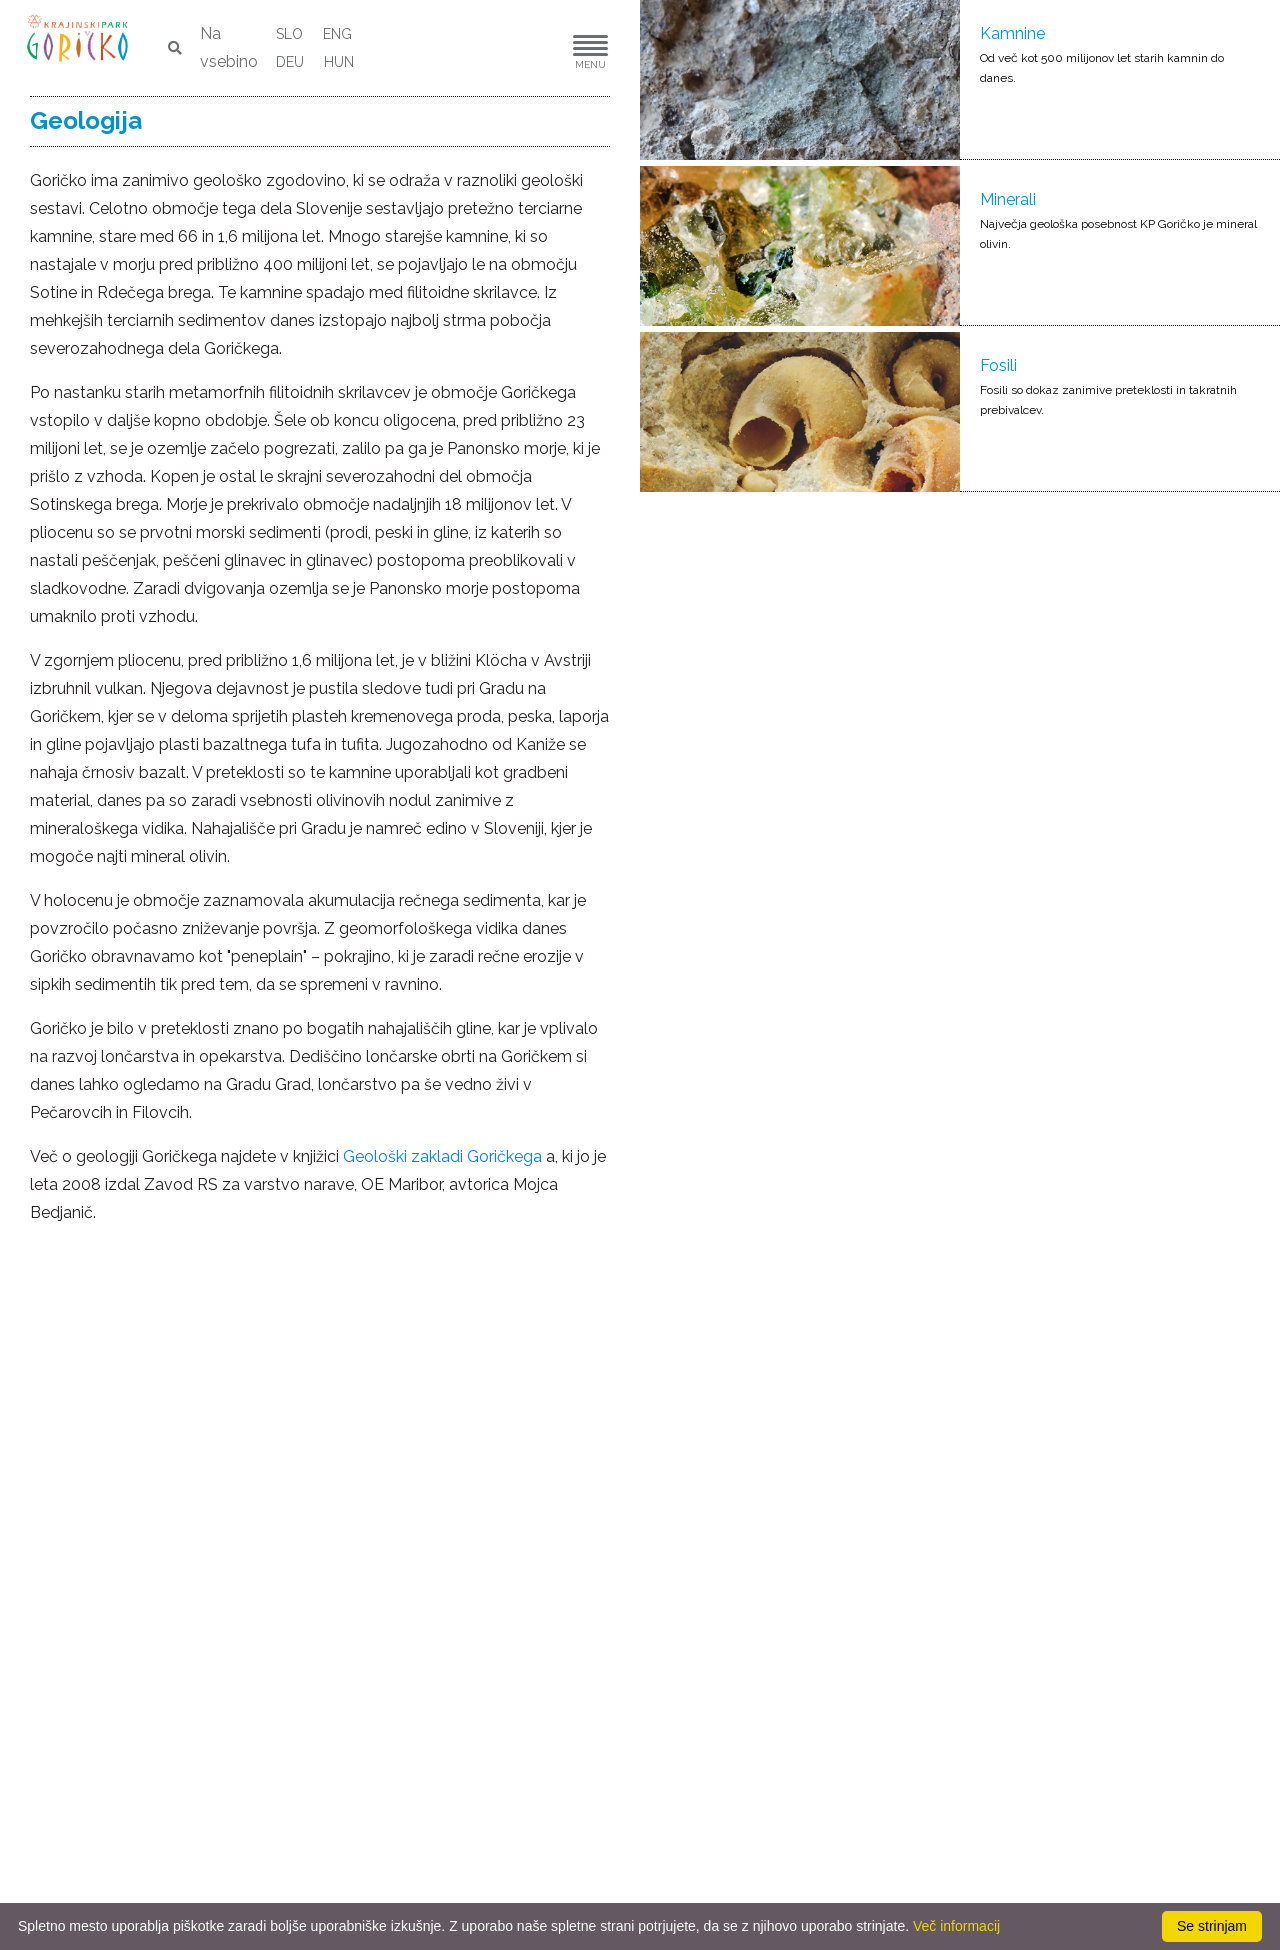  What do you see at coordinates (289, 34) in the screenshot?
I see `SLO` at bounding box center [289, 34].